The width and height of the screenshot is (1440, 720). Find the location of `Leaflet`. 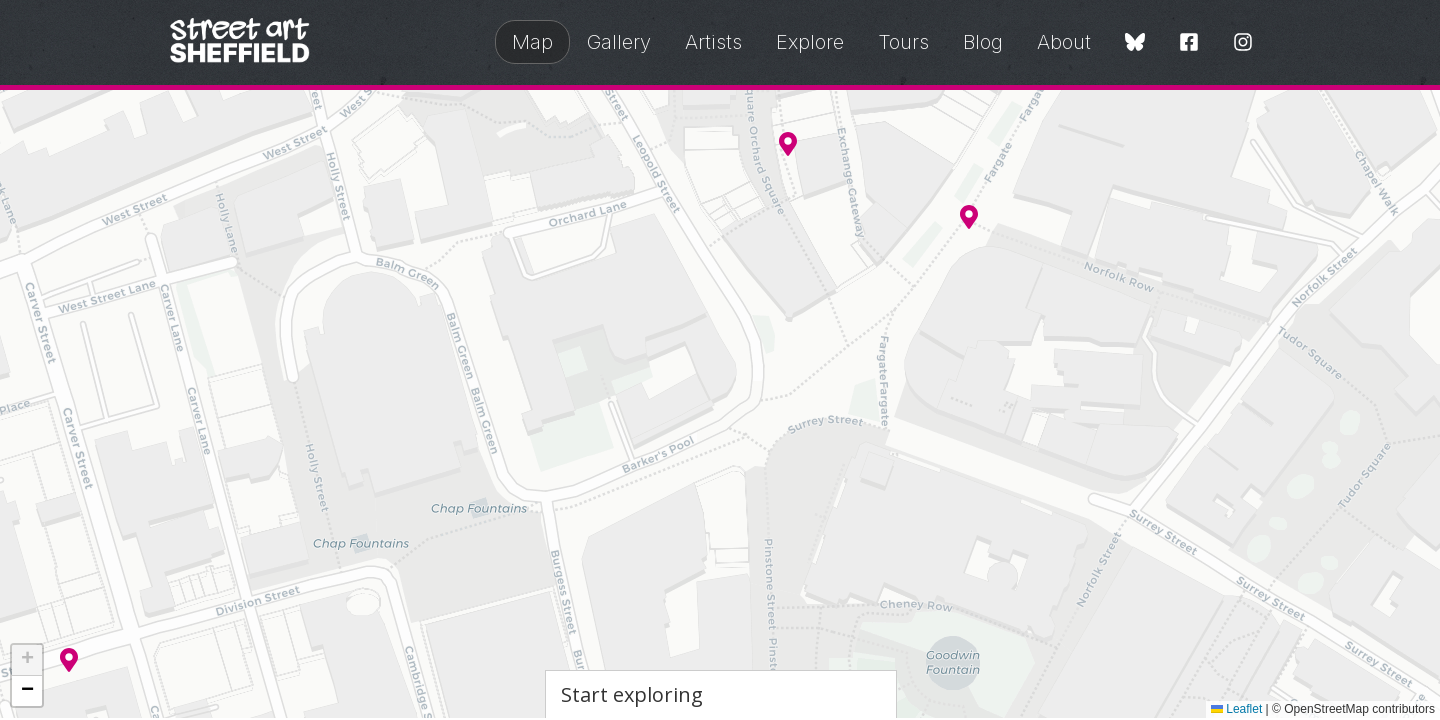

Leaflet is located at coordinates (1236, 709).